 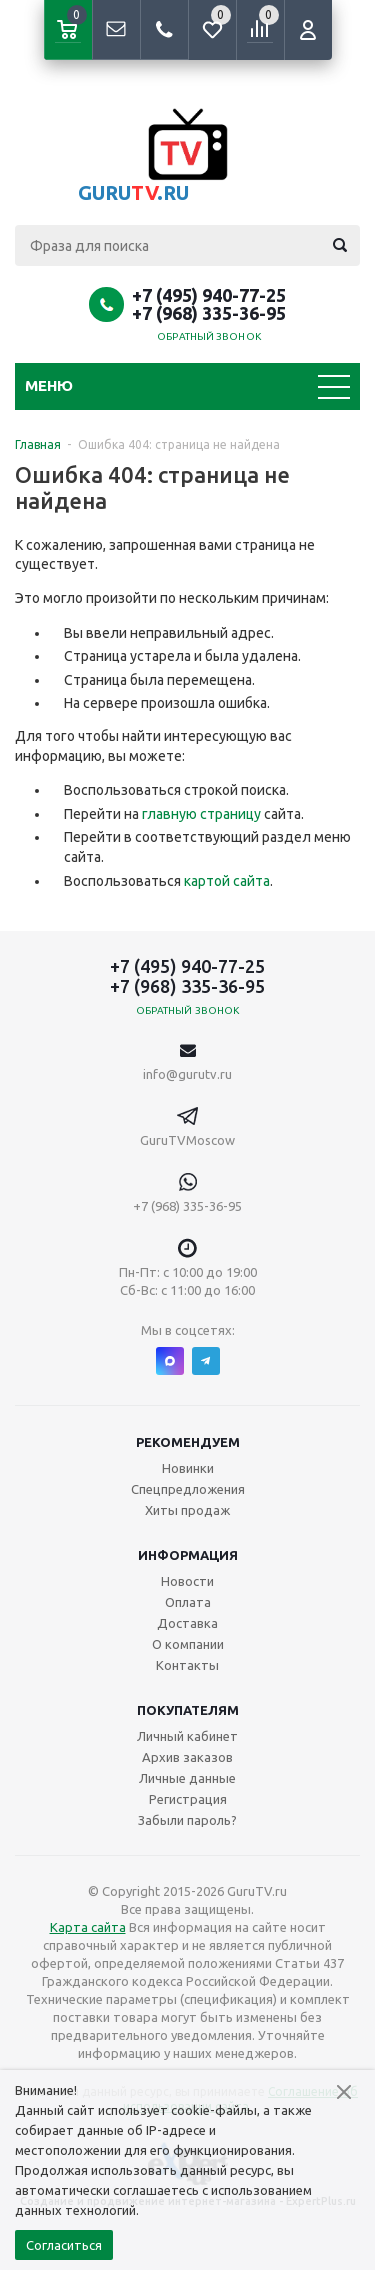 What do you see at coordinates (188, 1799) in the screenshot?
I see `Регистрация` at bounding box center [188, 1799].